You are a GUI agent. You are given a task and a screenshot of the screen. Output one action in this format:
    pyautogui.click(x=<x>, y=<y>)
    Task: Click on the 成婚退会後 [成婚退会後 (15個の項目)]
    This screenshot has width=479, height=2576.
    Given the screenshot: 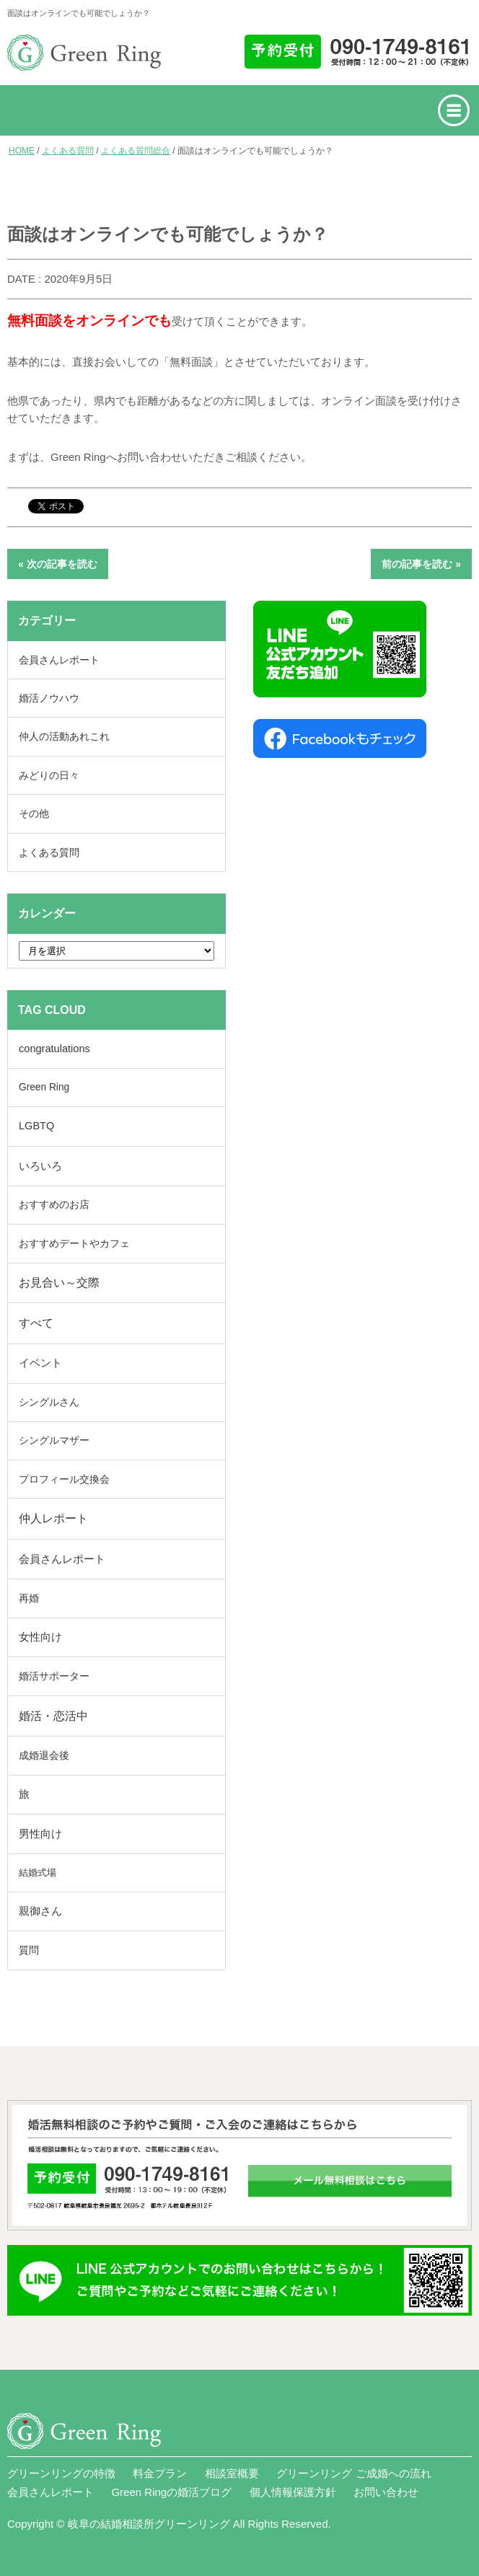 What is the action you would take?
    pyautogui.click(x=44, y=1755)
    